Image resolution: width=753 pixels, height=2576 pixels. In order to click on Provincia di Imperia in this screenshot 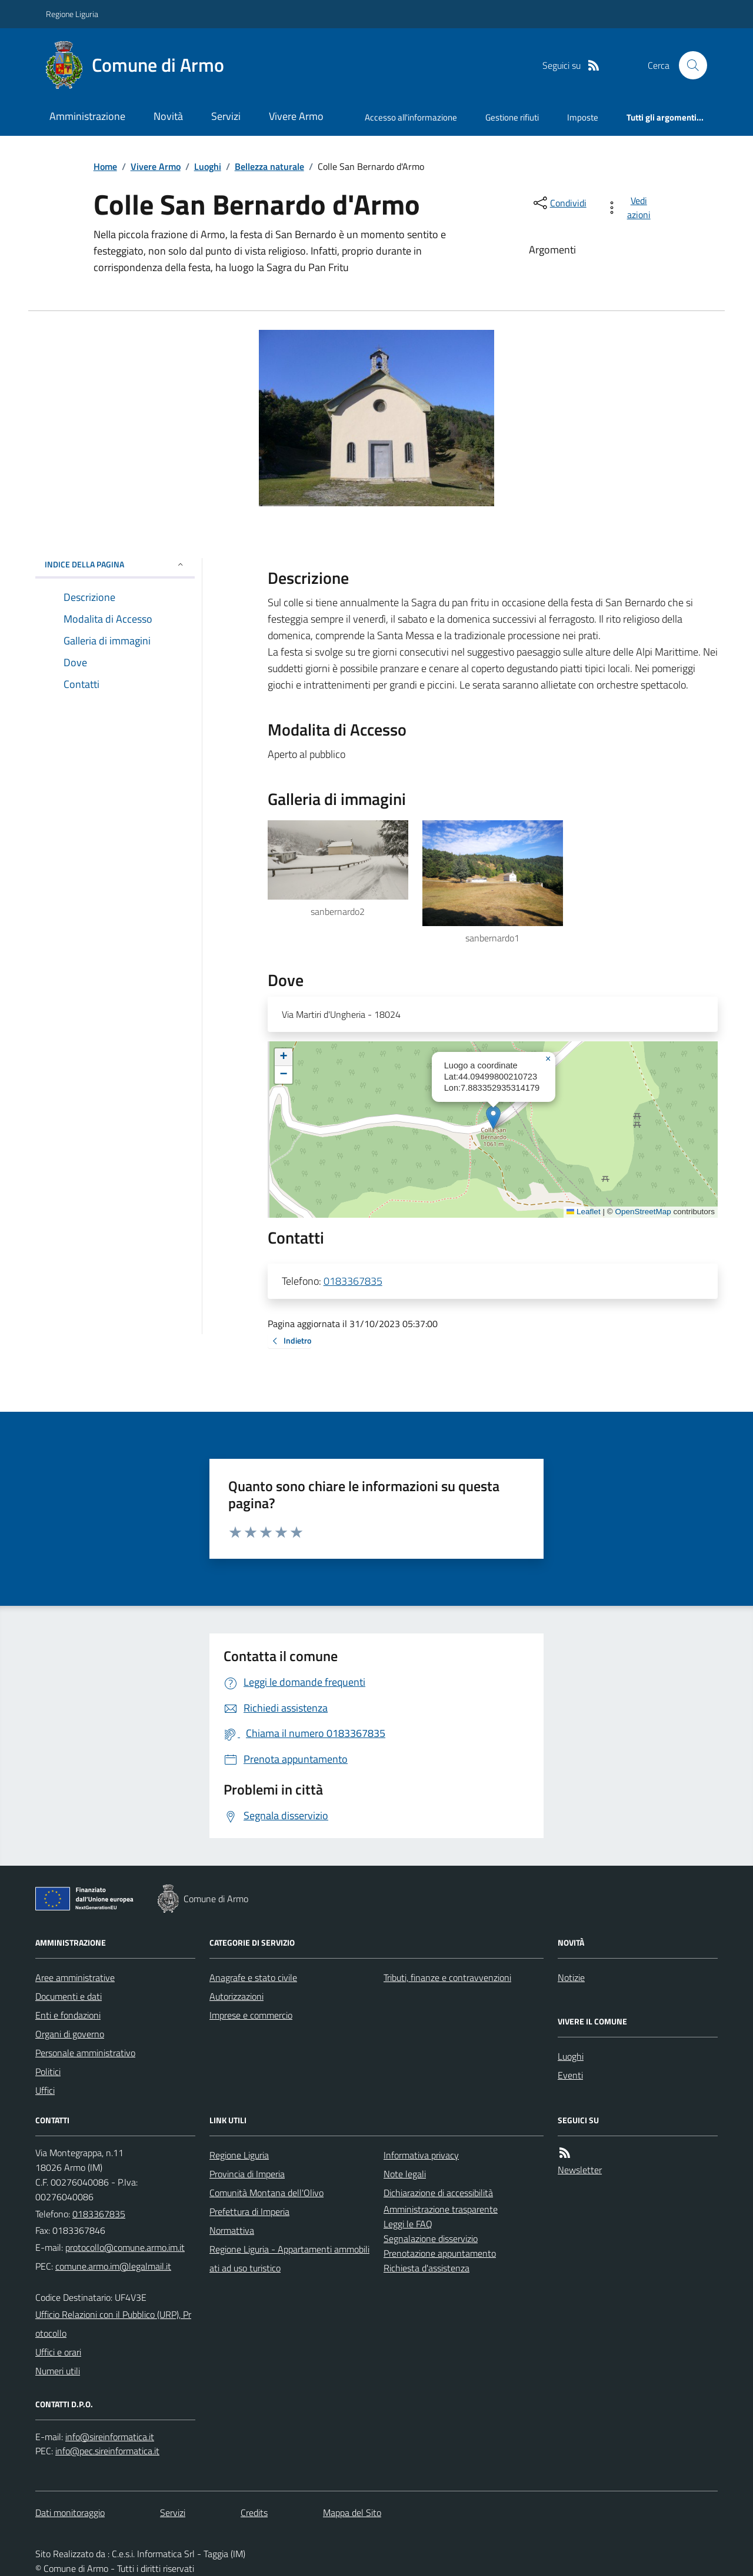, I will do `click(247, 2174)`.